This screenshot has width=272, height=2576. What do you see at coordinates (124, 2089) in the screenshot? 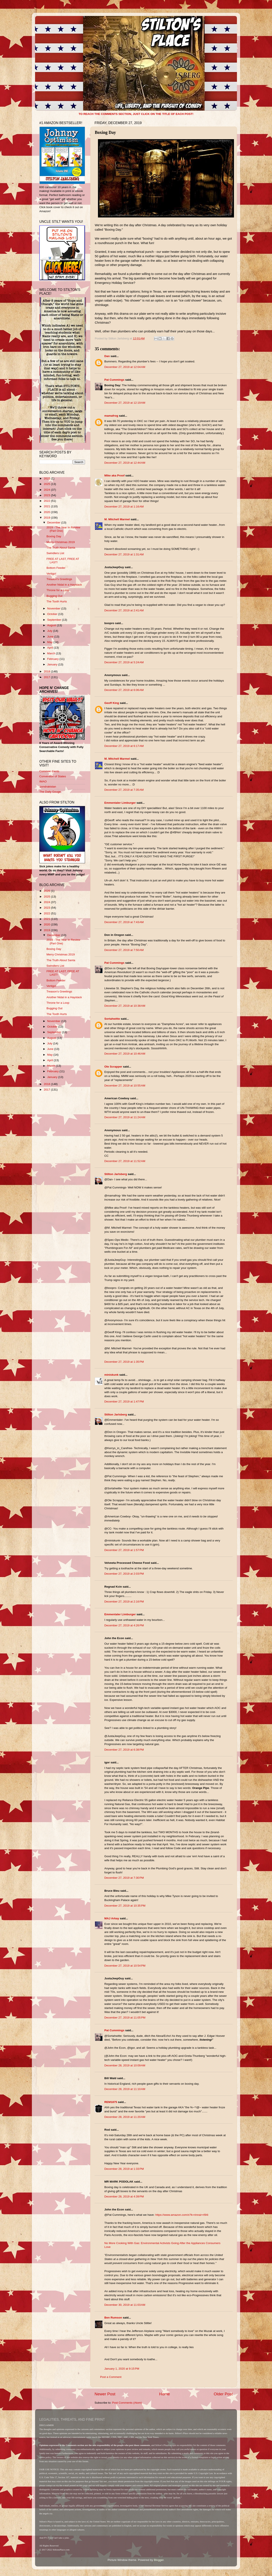
I see `December 28, 2019 at 11:10 AM` at bounding box center [124, 2089].